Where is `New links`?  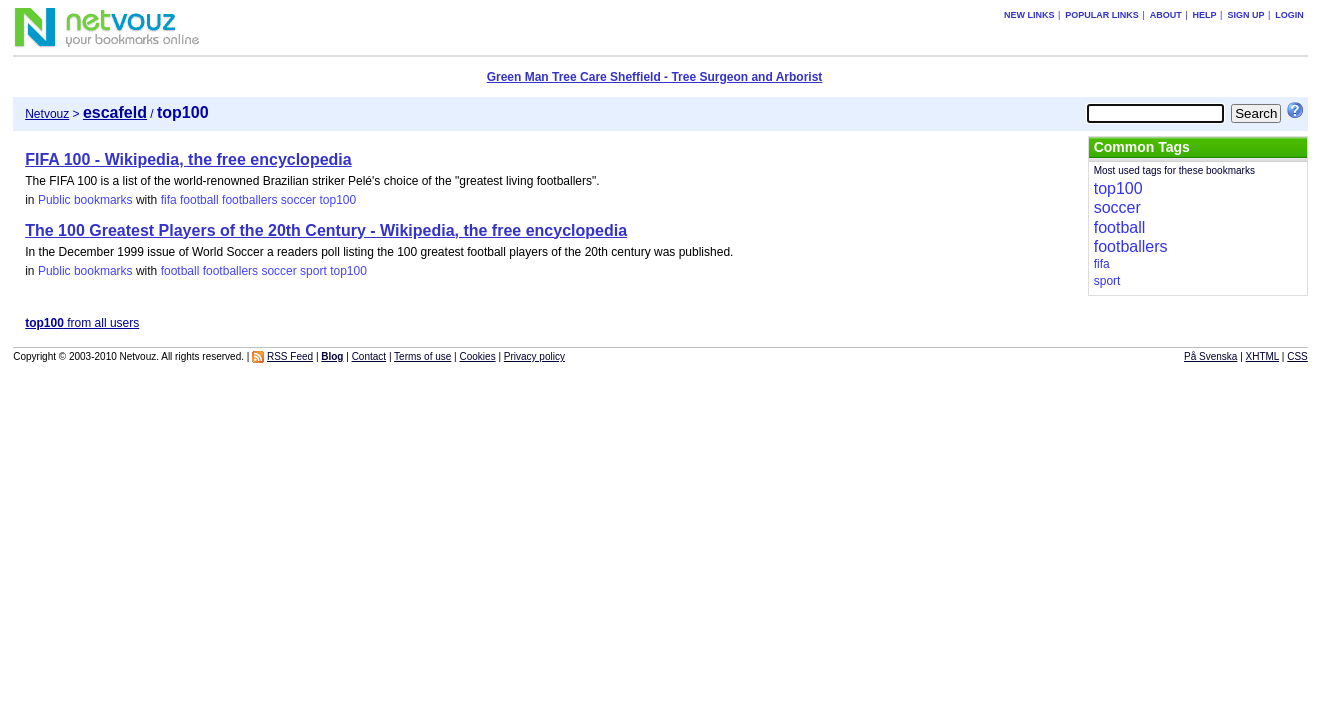
New links is located at coordinates (1029, 15).